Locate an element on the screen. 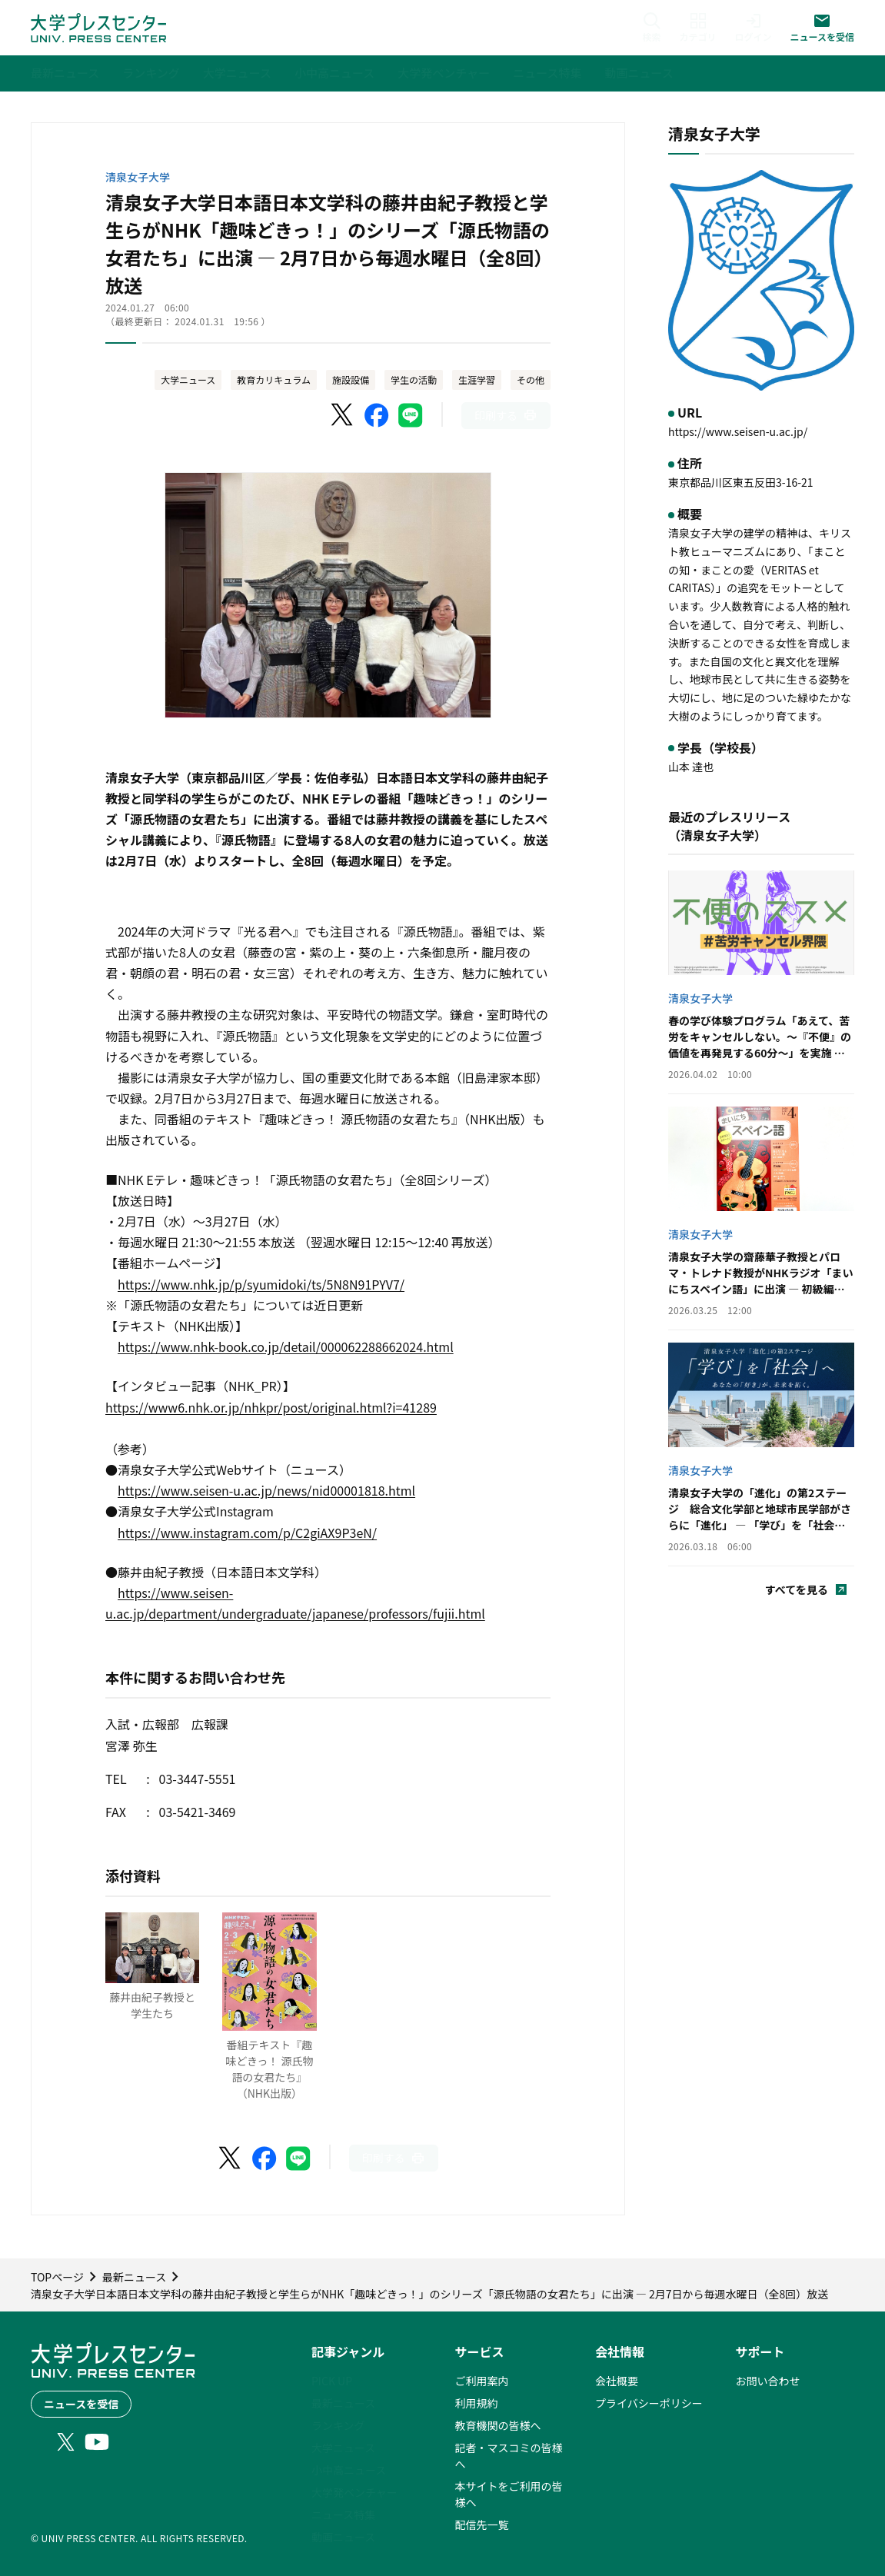 The image size is (885, 2576). 生涯学習 is located at coordinates (476, 379).